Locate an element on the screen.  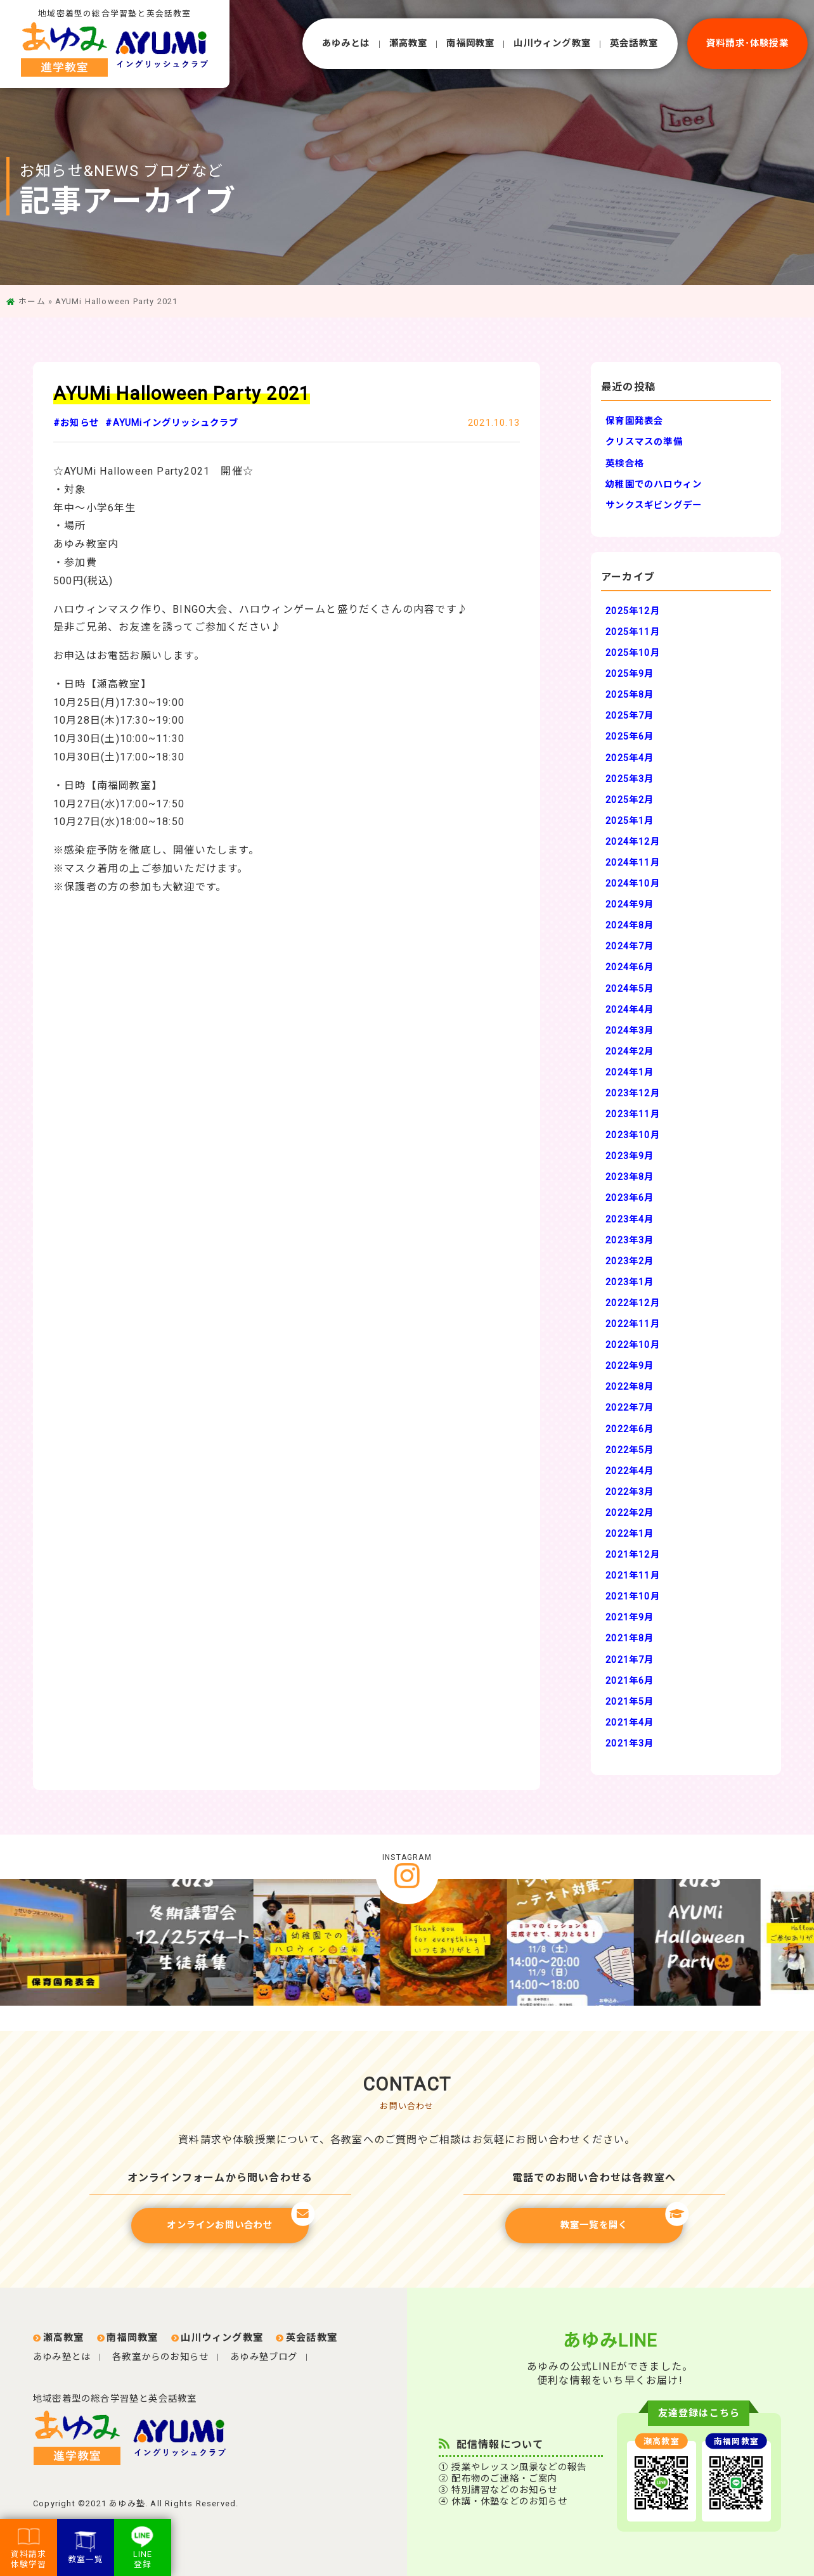
2023年11月 is located at coordinates (632, 1114).